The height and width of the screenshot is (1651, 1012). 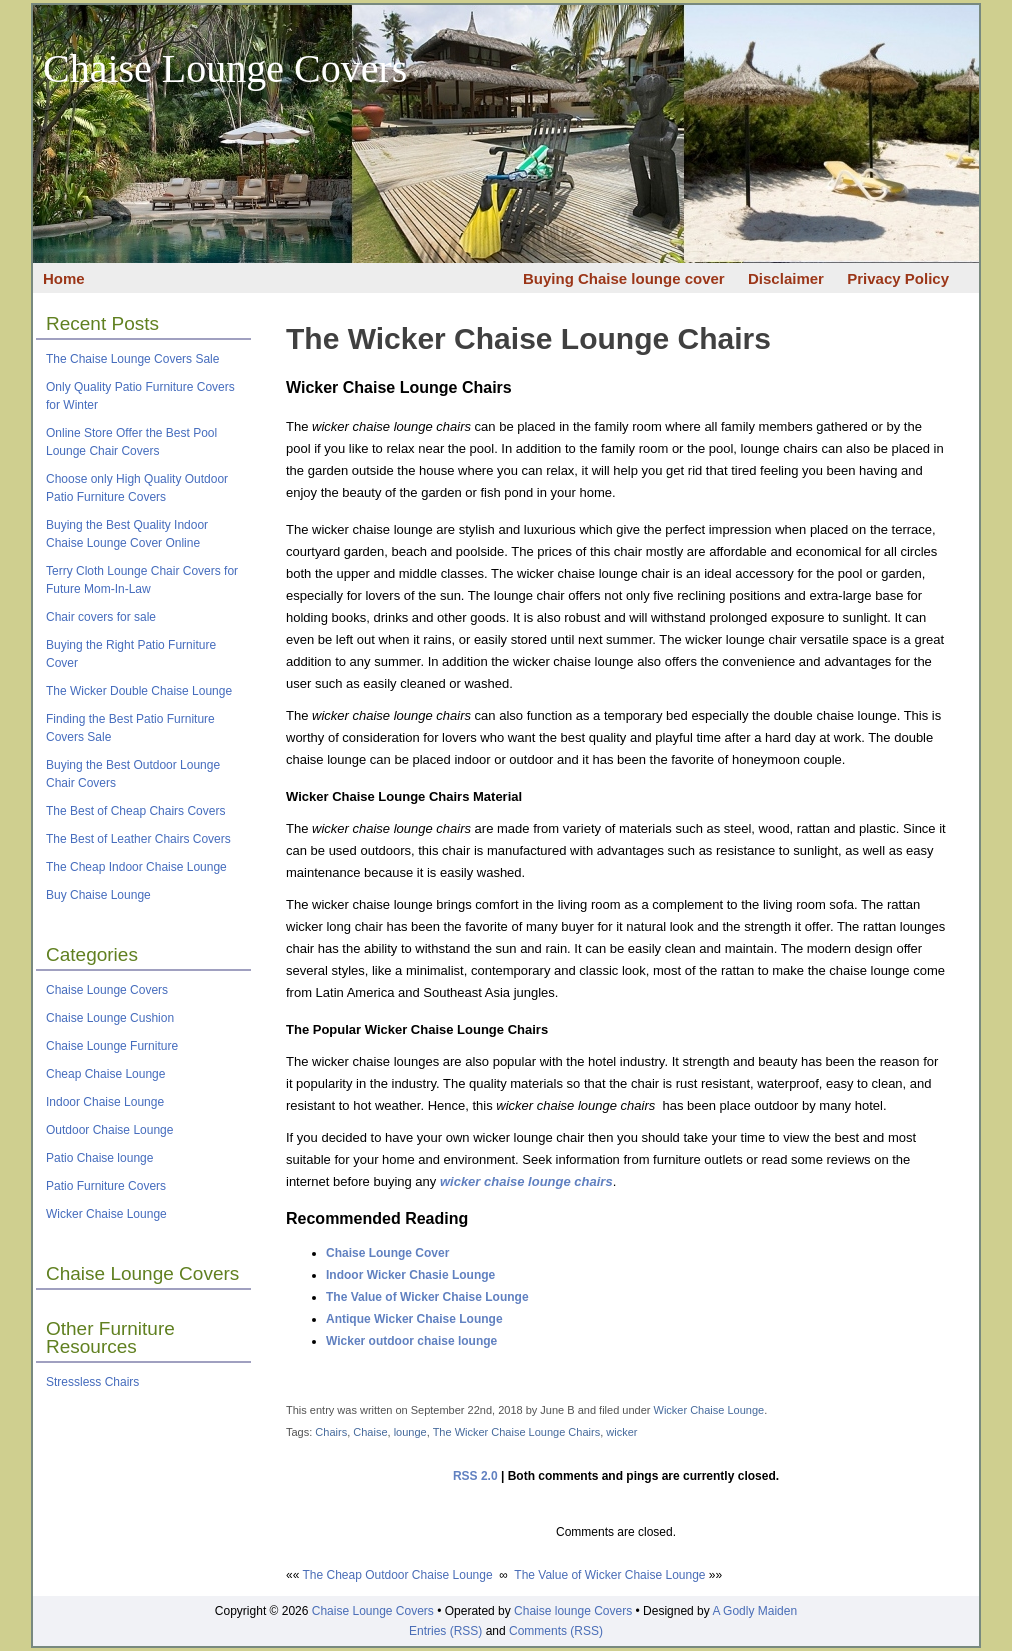 What do you see at coordinates (110, 1018) in the screenshot?
I see `Chaise Lounge Cushion` at bounding box center [110, 1018].